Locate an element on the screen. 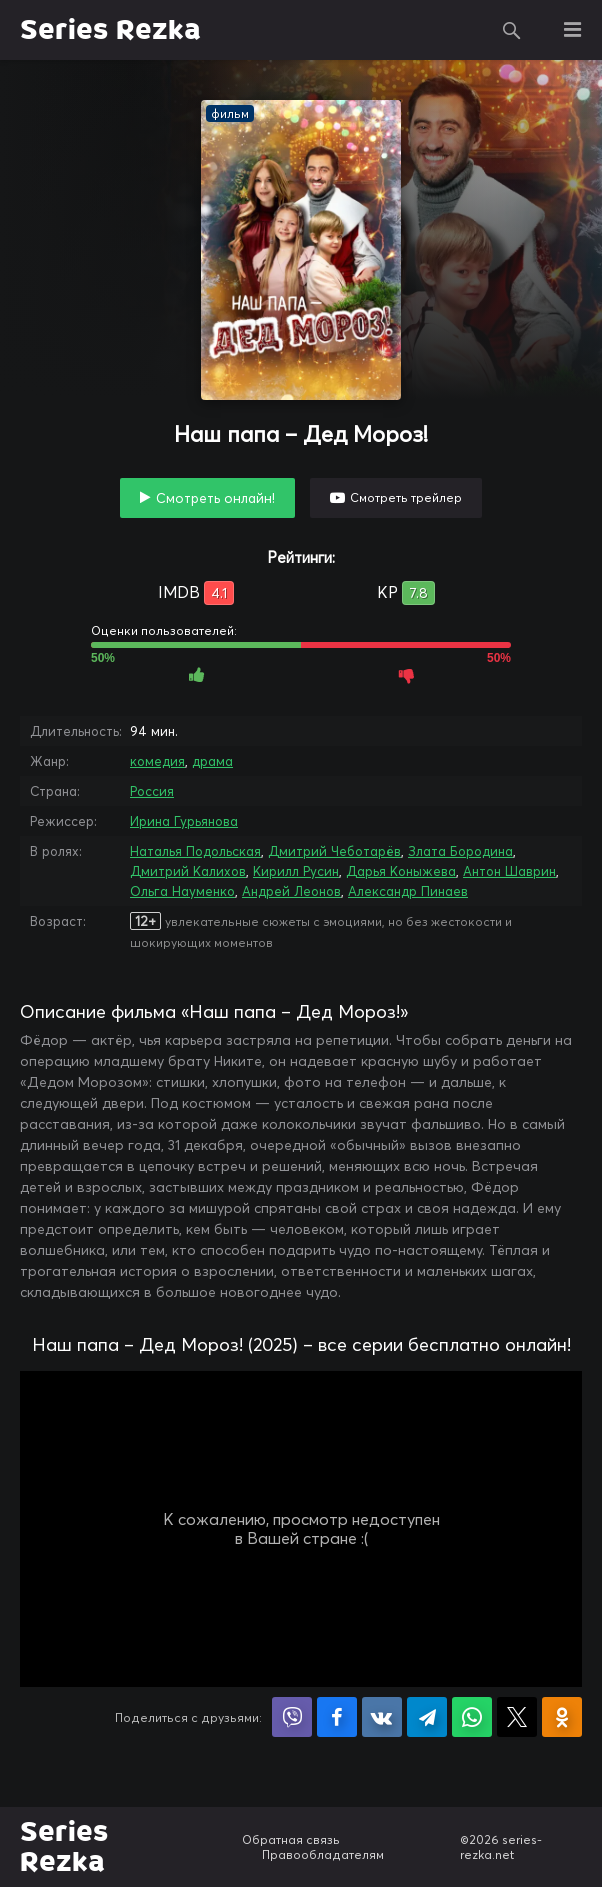 This screenshot has width=602, height=1887. Дмитрий Калихов is located at coordinates (188, 871).